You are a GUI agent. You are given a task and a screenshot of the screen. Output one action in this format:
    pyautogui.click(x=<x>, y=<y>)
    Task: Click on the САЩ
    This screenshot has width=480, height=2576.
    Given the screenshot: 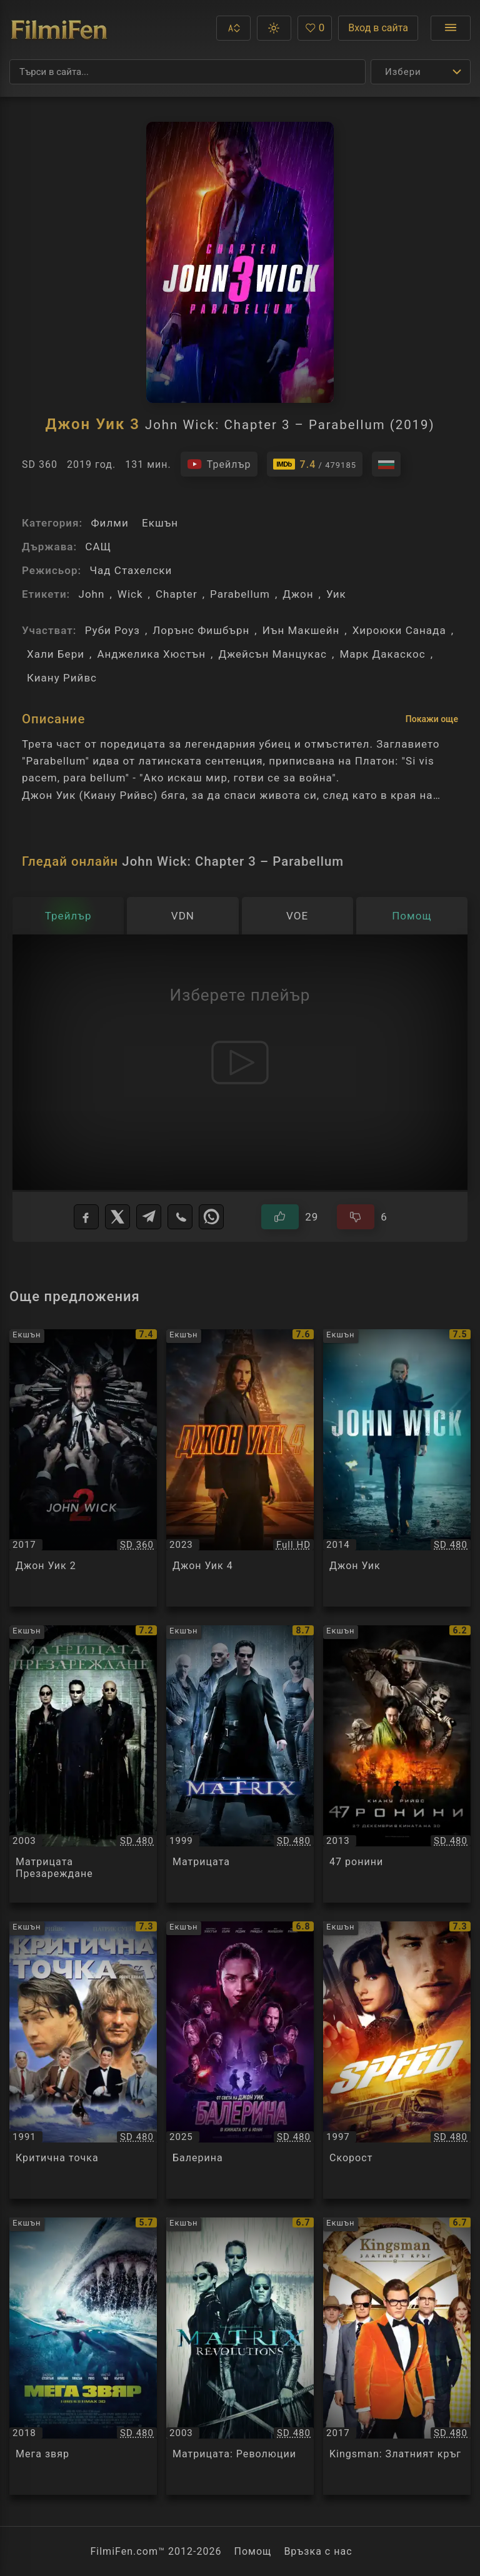 What is the action you would take?
    pyautogui.click(x=98, y=546)
    